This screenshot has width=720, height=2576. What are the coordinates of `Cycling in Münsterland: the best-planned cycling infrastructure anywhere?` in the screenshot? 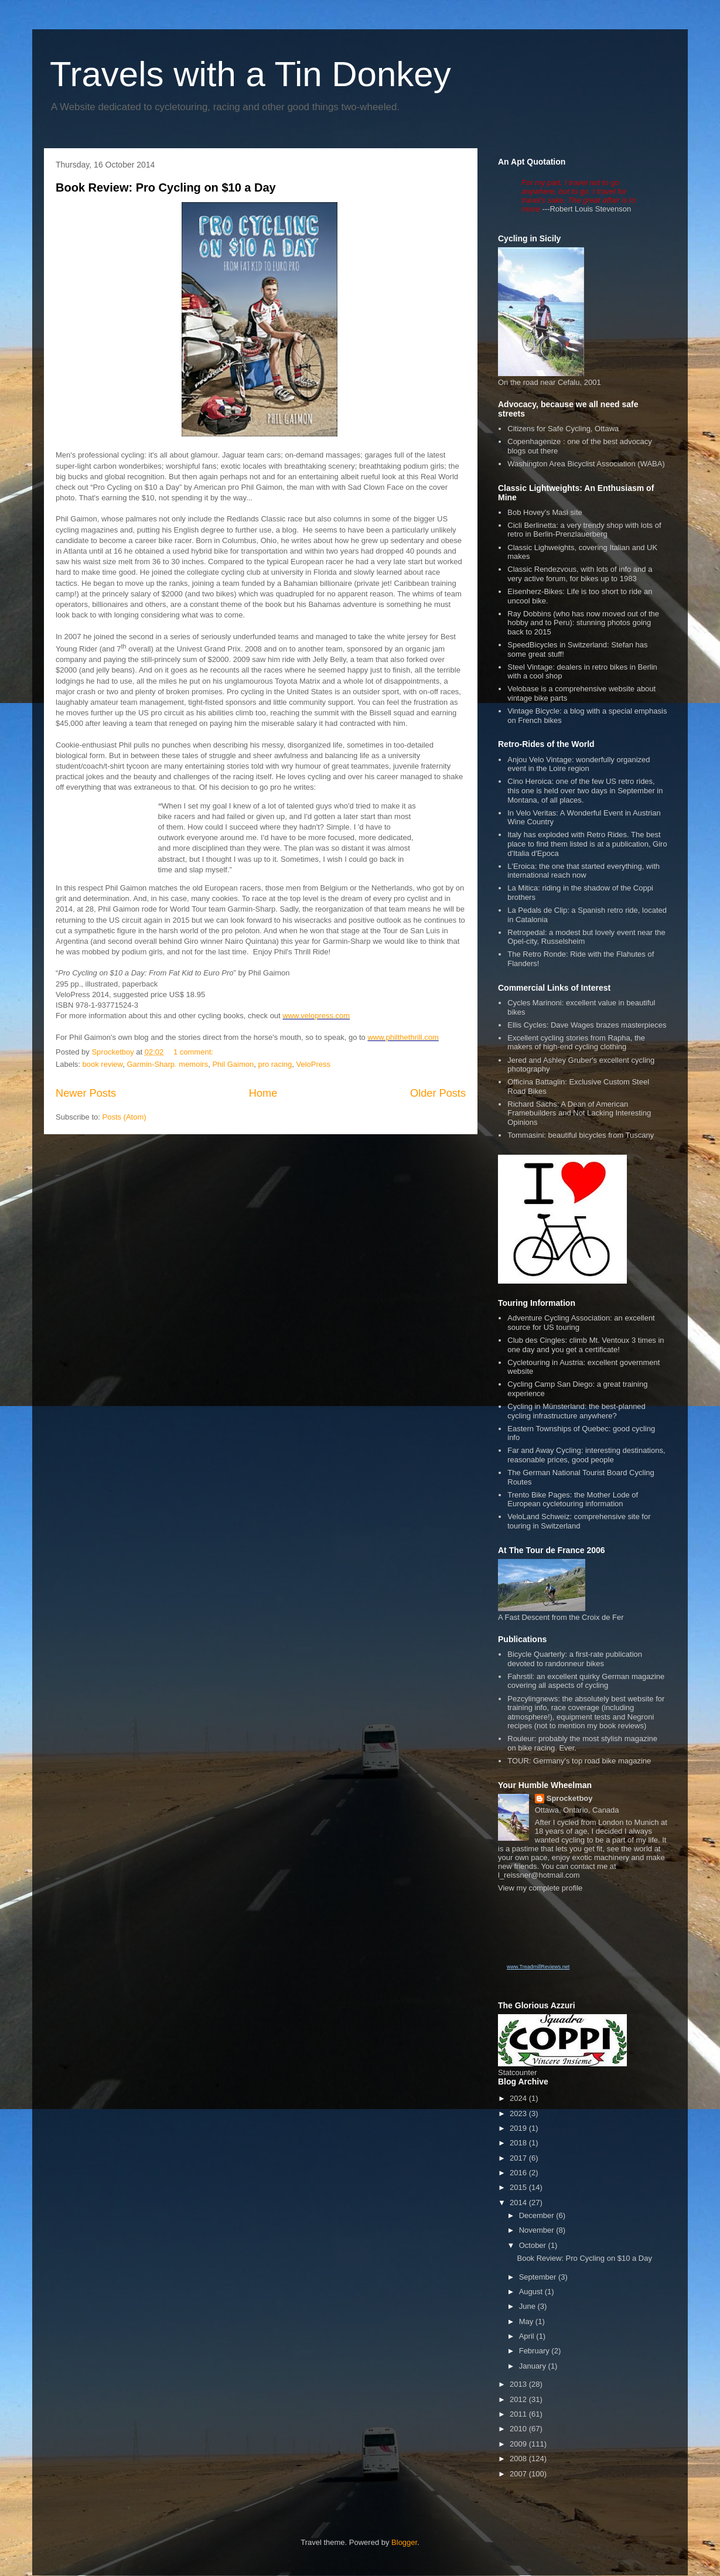 It's located at (576, 1411).